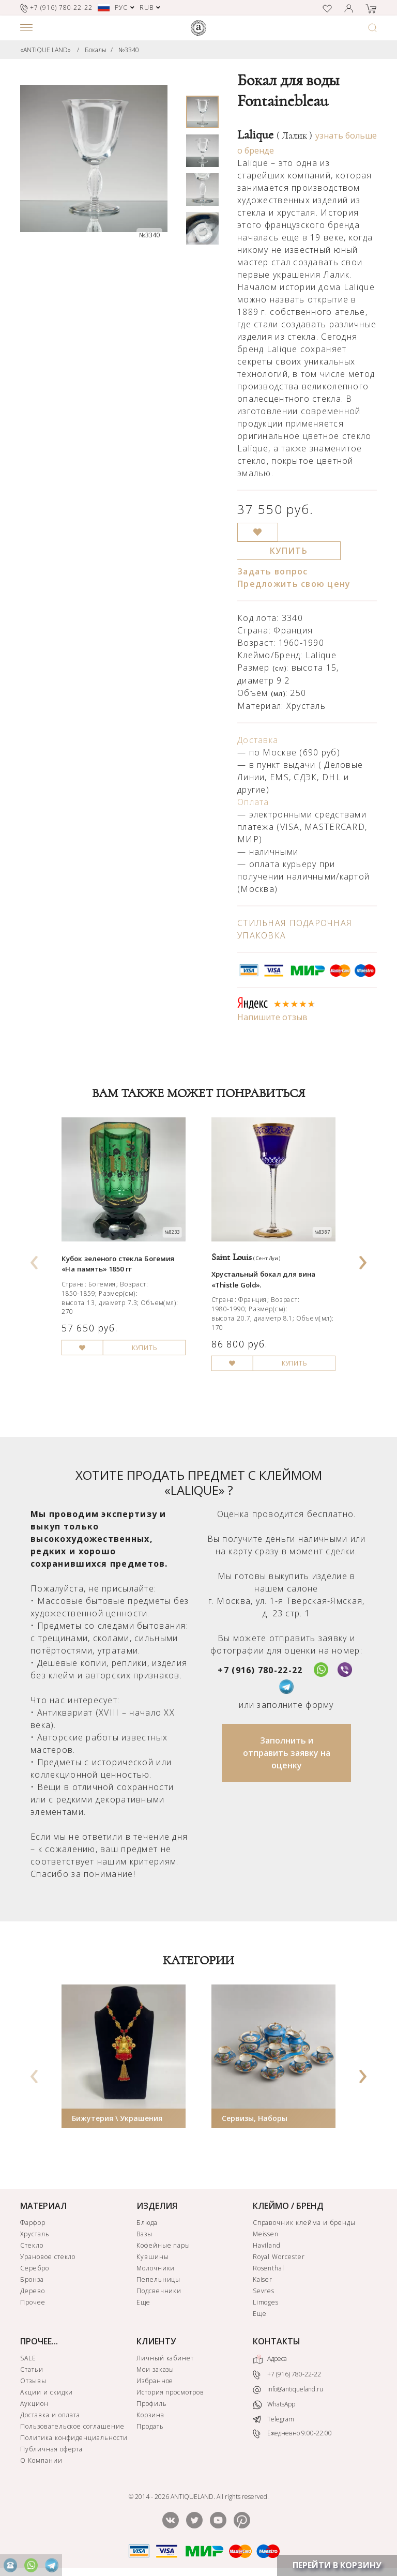  Describe the element at coordinates (152, 2256) in the screenshot. I see `Кувшины` at that location.